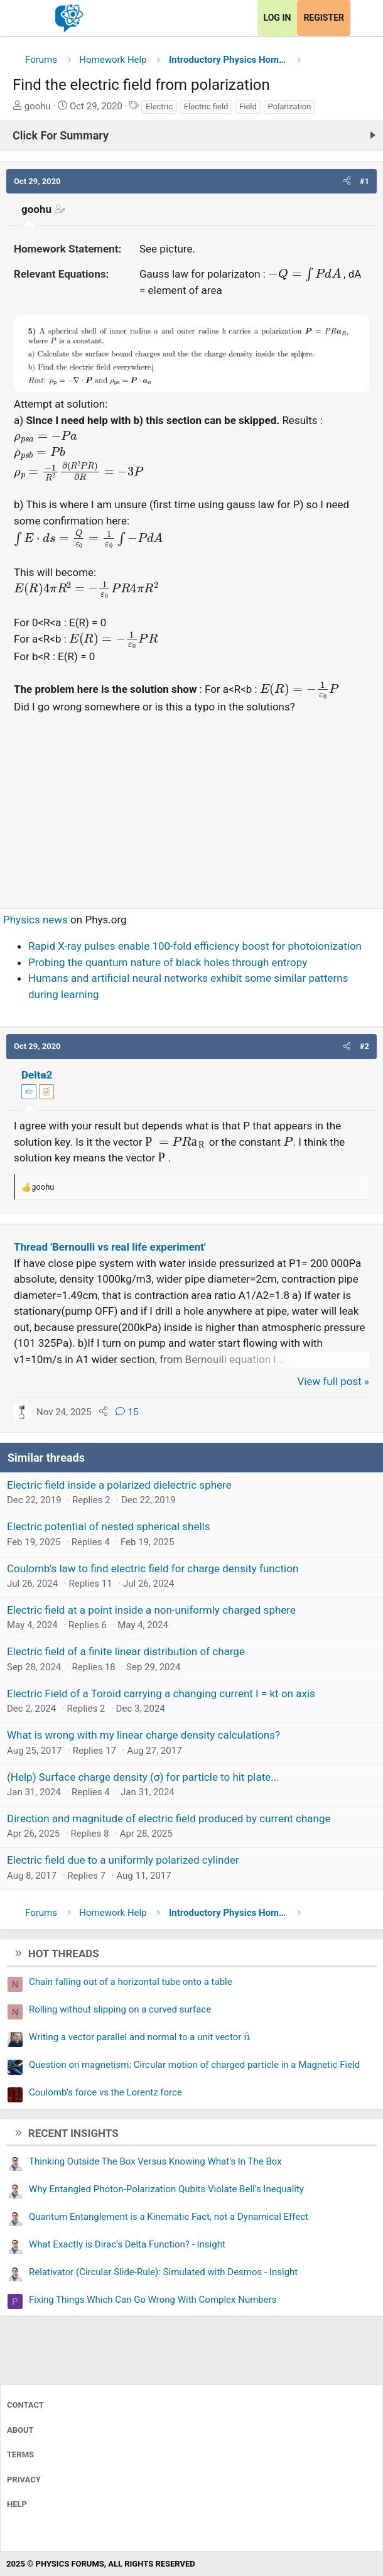 Image resolution: width=383 pixels, height=2576 pixels. Describe the element at coordinates (159, 106) in the screenshot. I see `Electric` at that location.